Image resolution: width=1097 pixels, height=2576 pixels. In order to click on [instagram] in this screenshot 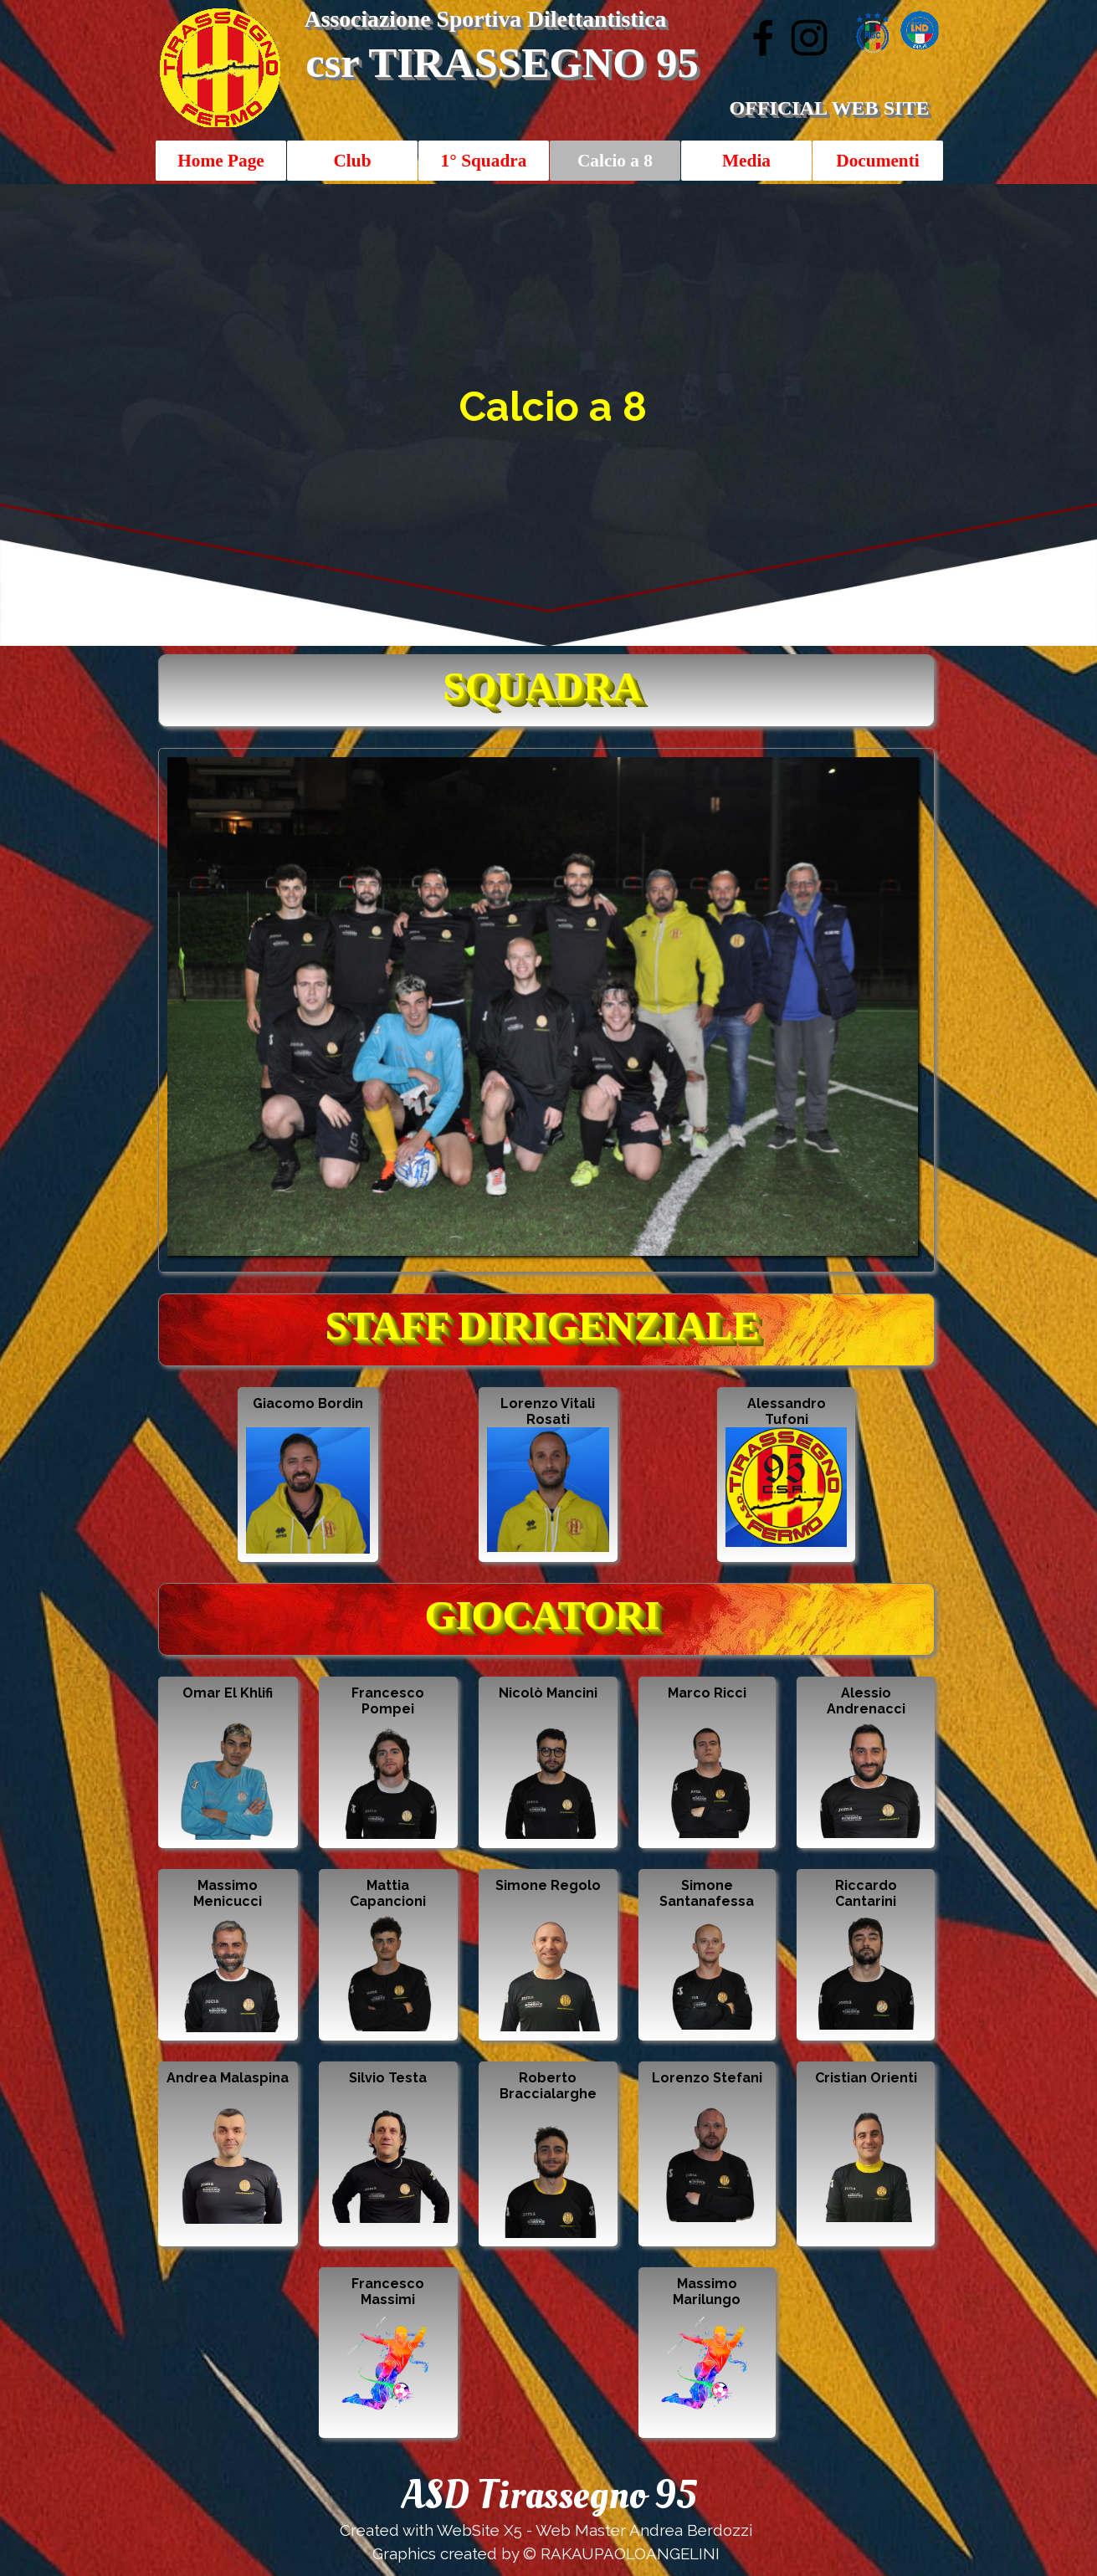, I will do `click(809, 38)`.